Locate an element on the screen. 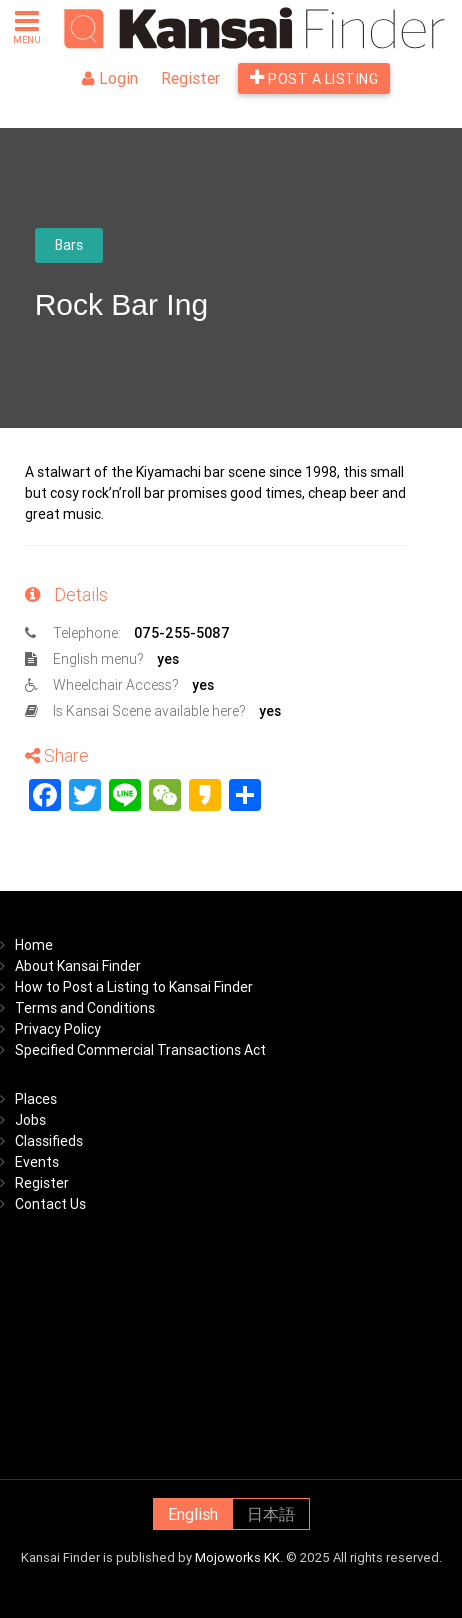  Home is located at coordinates (34, 945).